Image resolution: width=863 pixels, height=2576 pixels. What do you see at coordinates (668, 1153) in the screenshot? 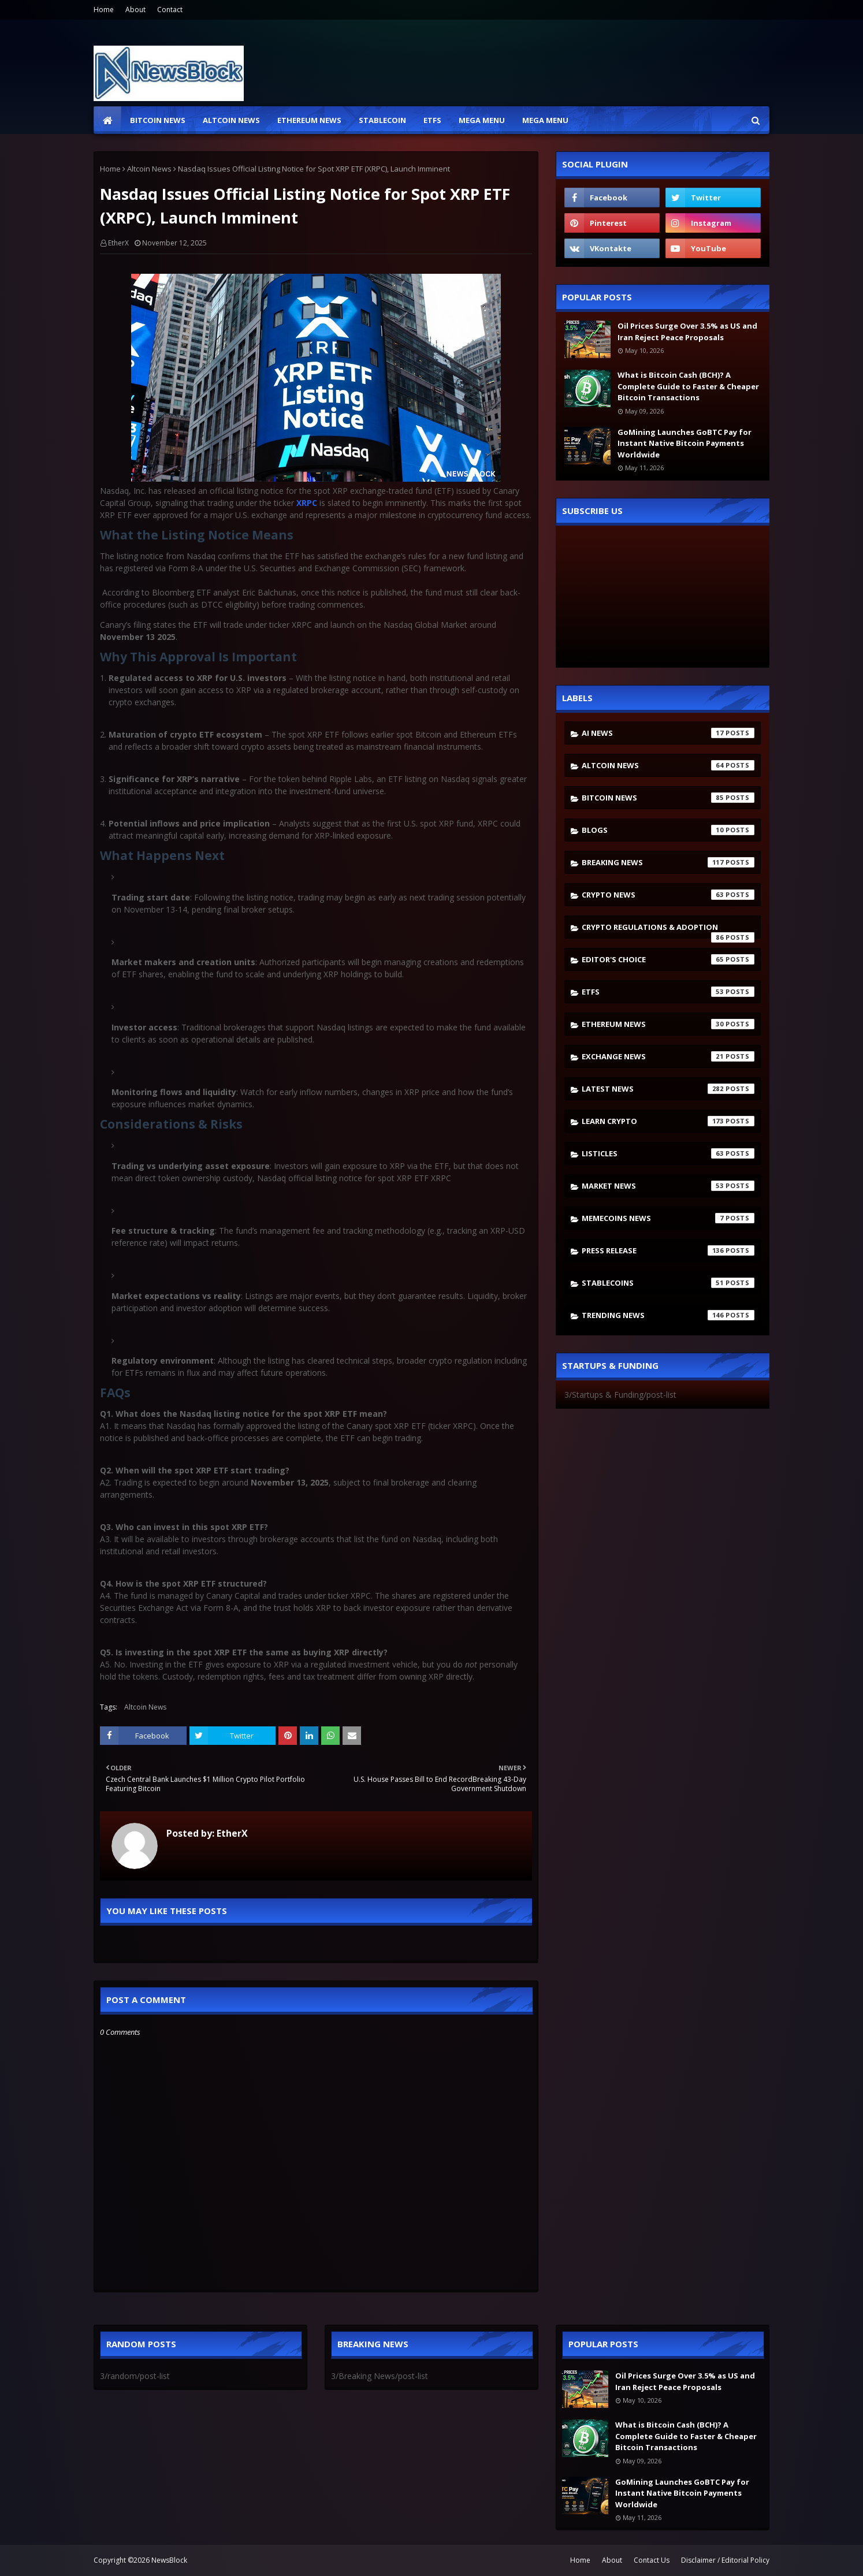
I see `Listicles` at bounding box center [668, 1153].